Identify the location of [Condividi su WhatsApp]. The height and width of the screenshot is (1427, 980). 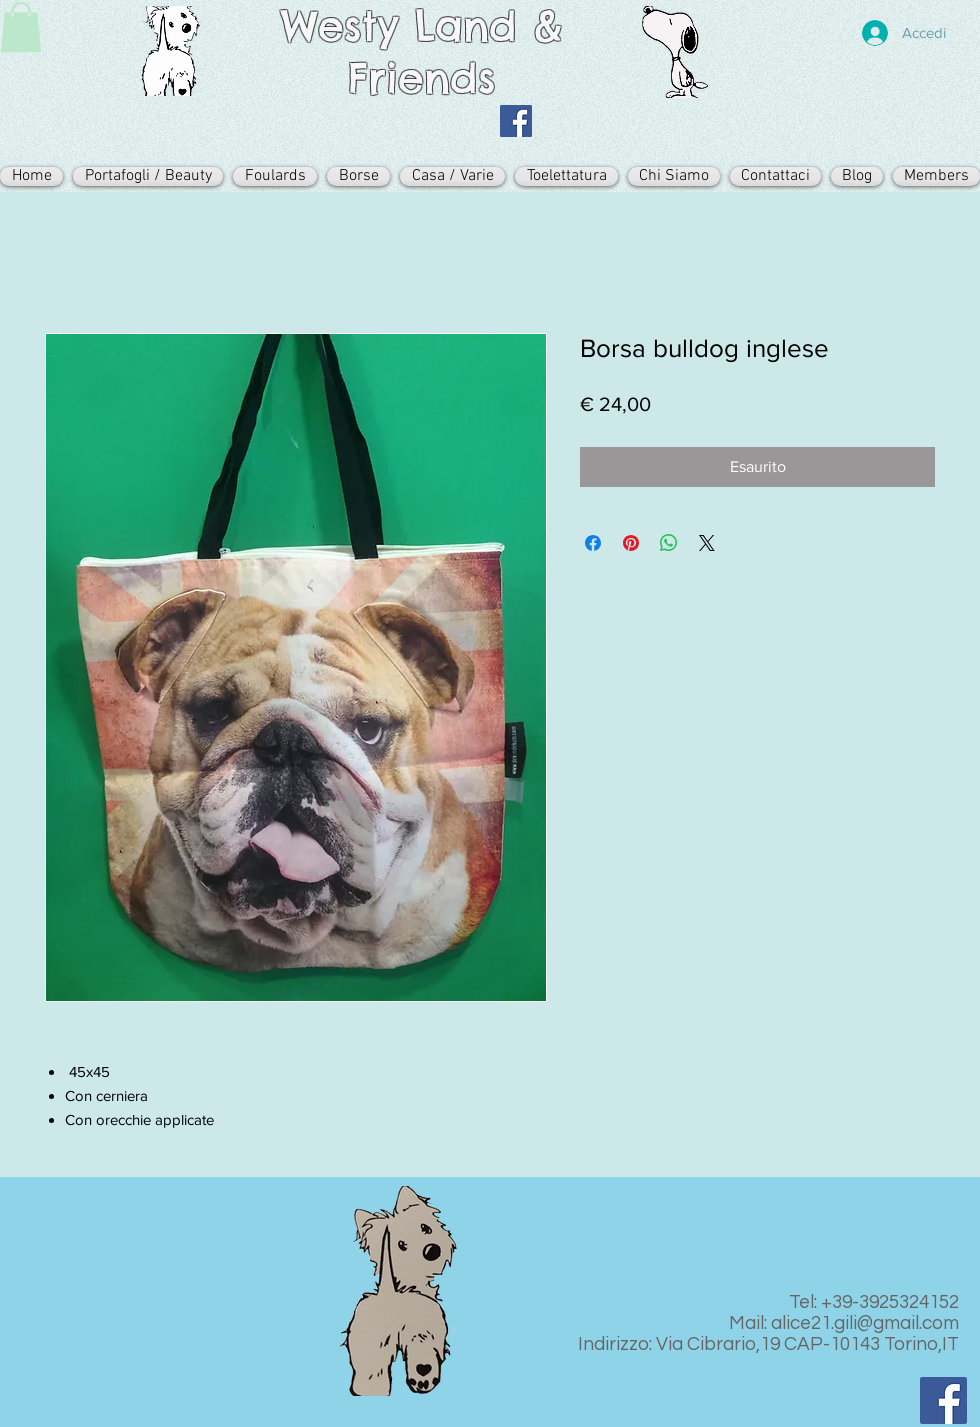
(669, 543).